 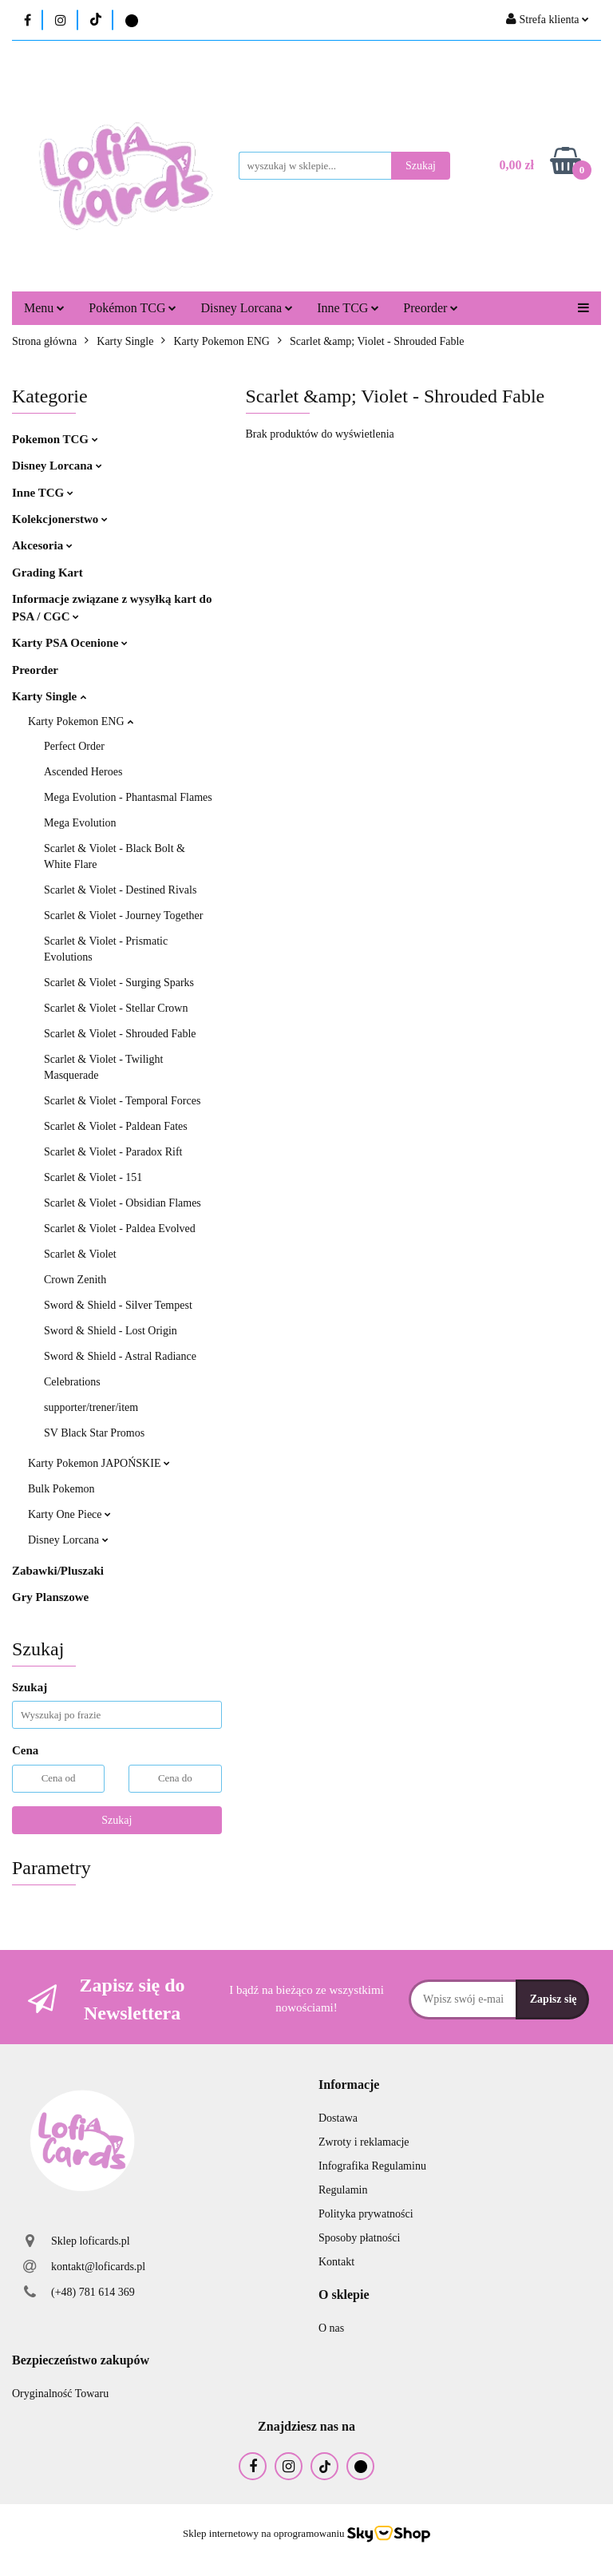 I want to click on kontakt@loficards.pl, so click(x=98, y=2267).